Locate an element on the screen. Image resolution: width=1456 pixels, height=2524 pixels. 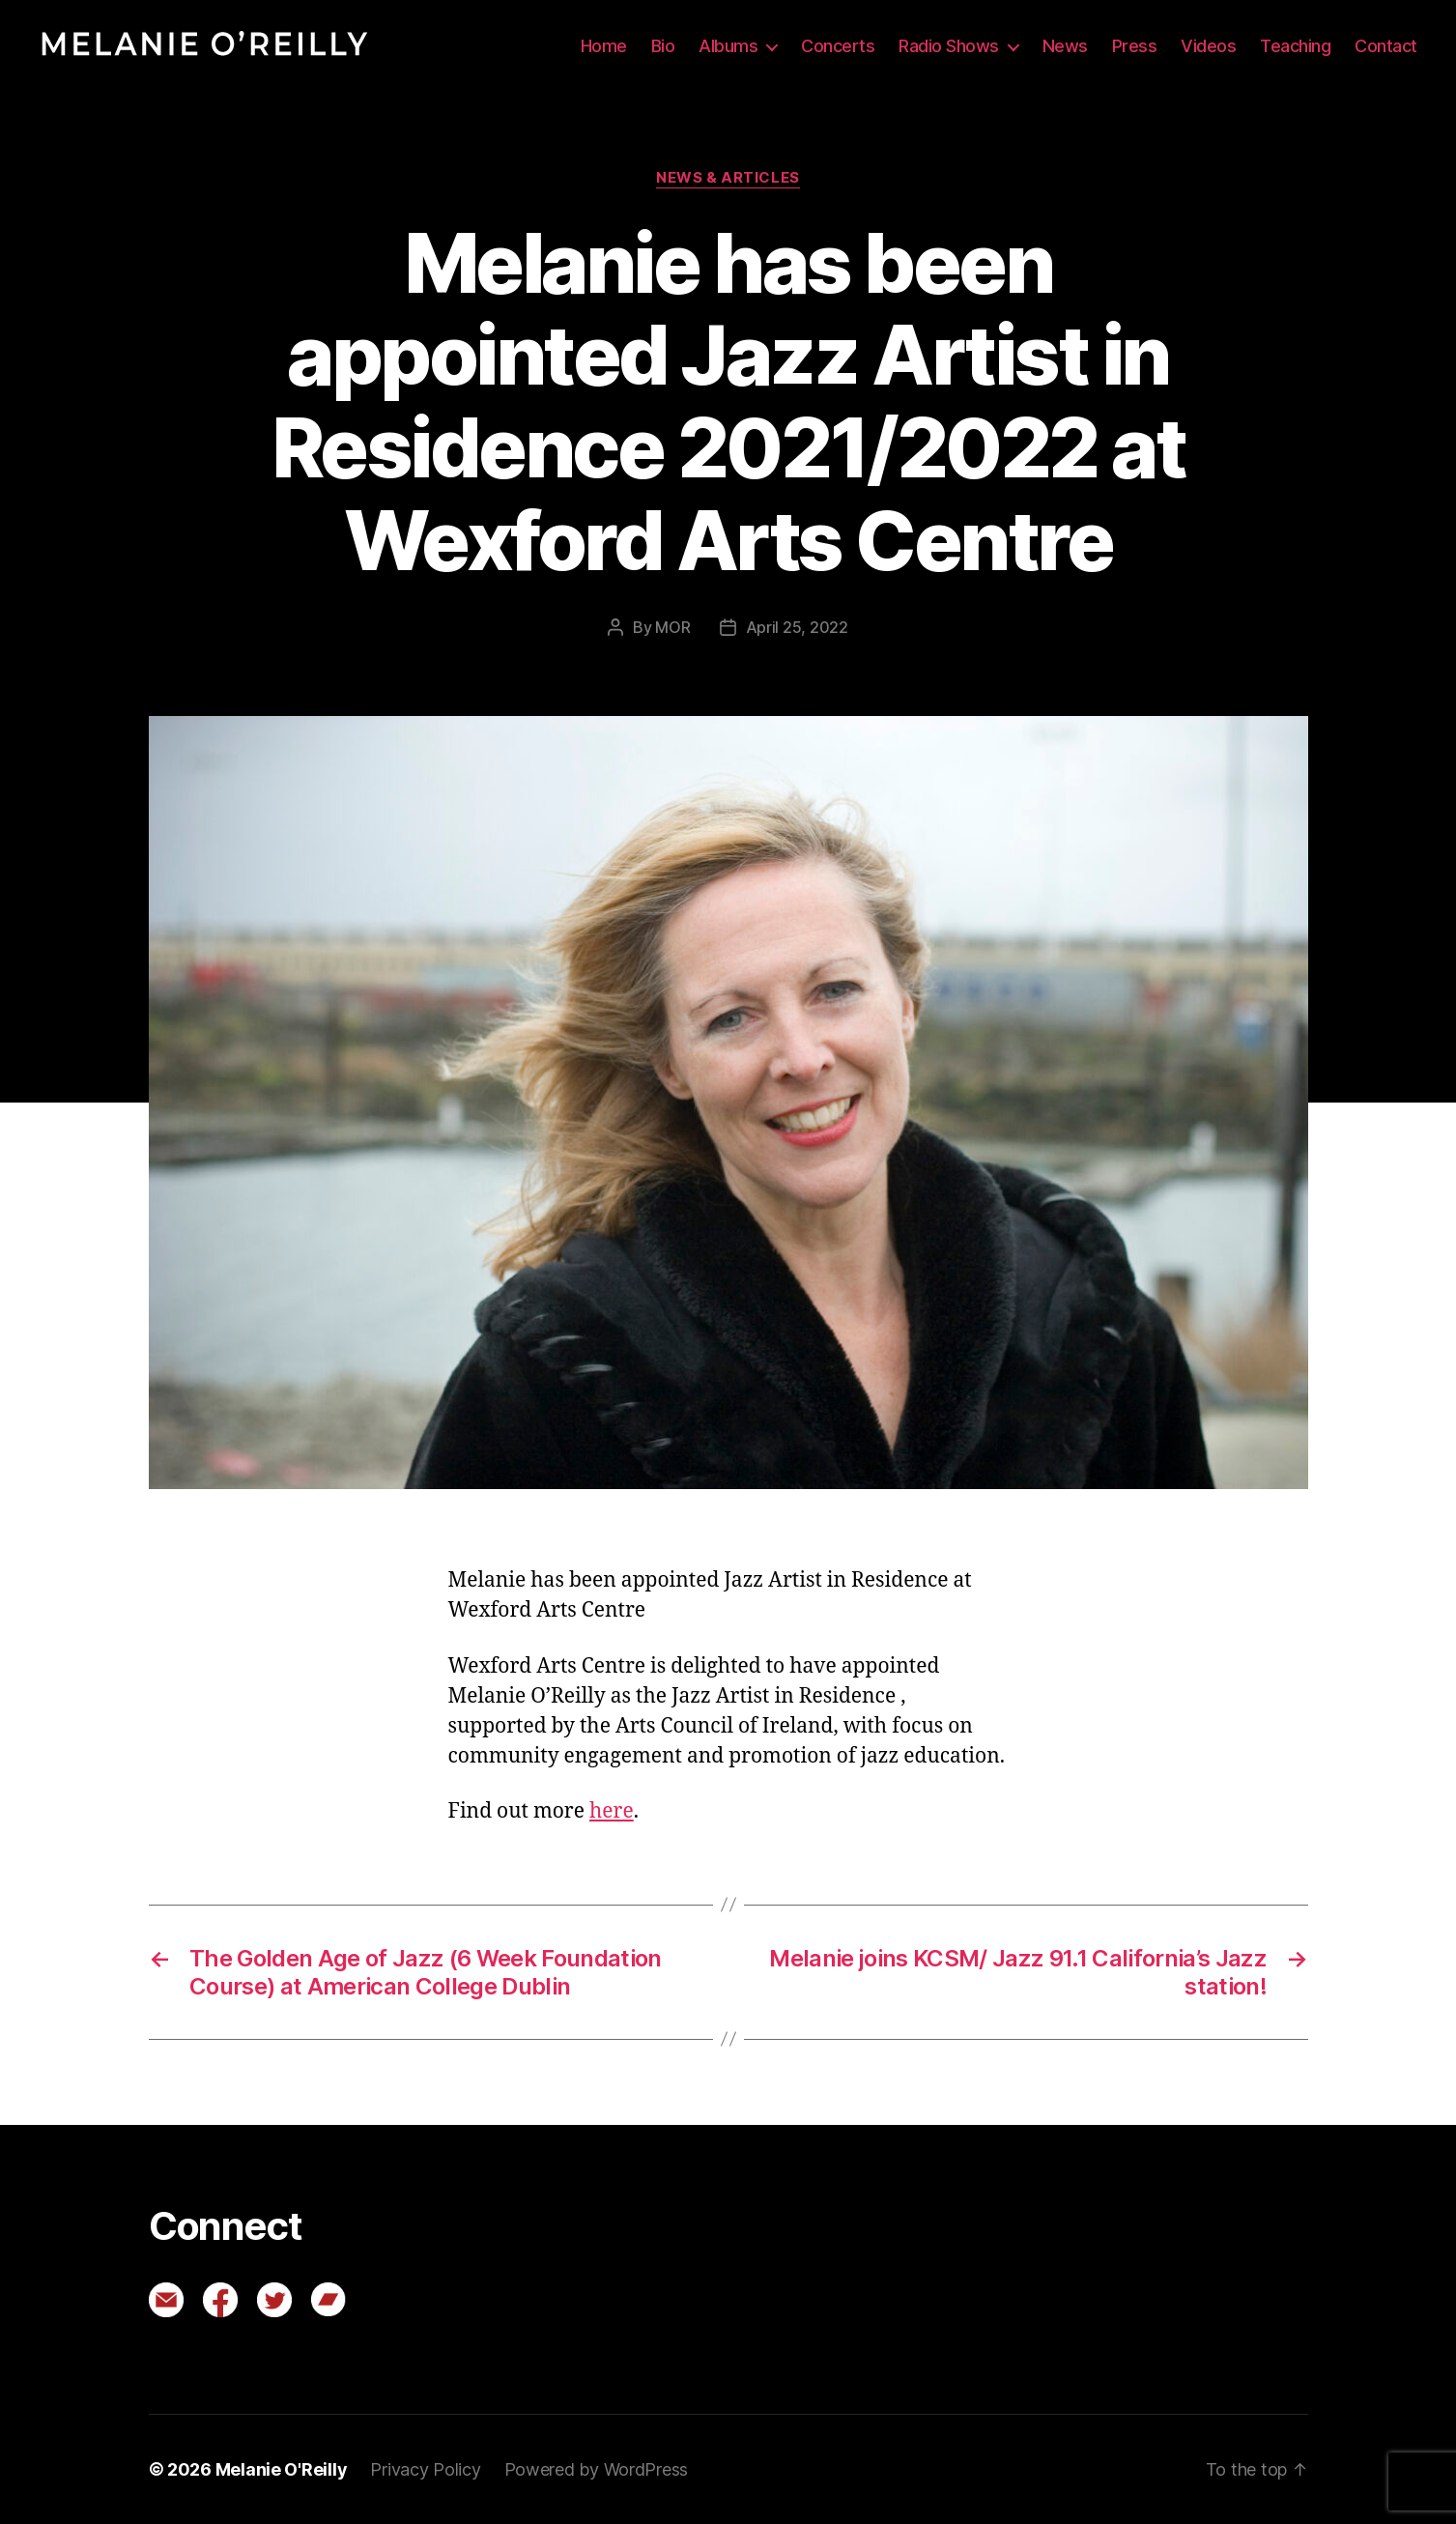
Privacy Policy is located at coordinates (425, 2469).